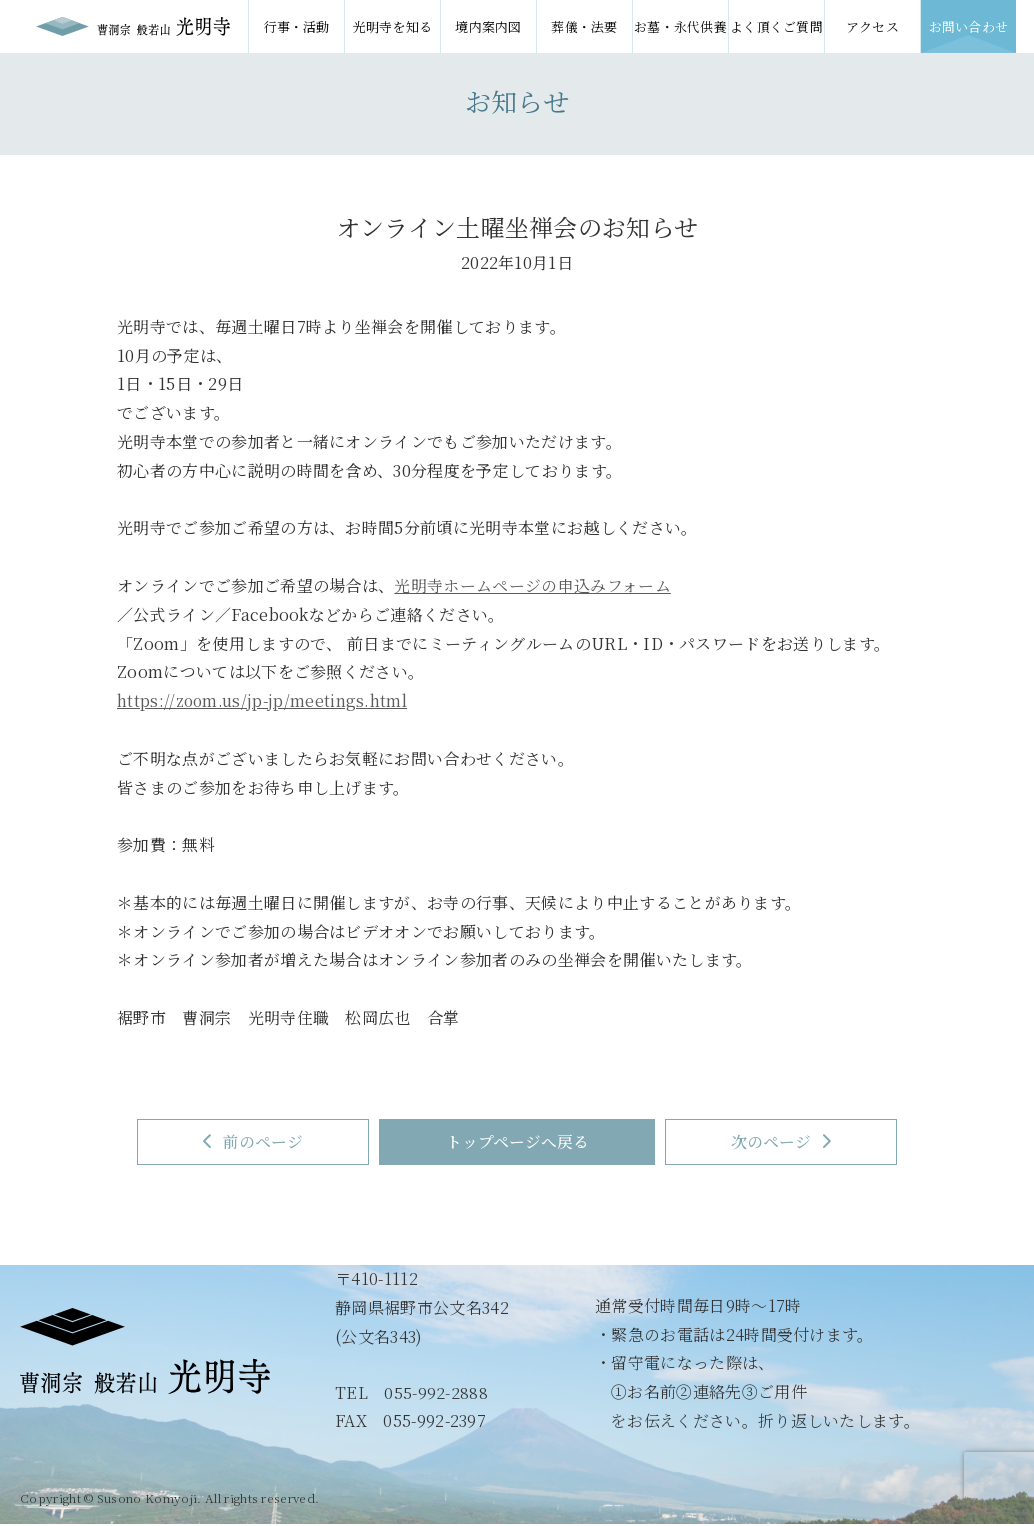  Describe the element at coordinates (264, 700) in the screenshot. I see `https://zoom.us/jp-jp/meetings.html` at that location.